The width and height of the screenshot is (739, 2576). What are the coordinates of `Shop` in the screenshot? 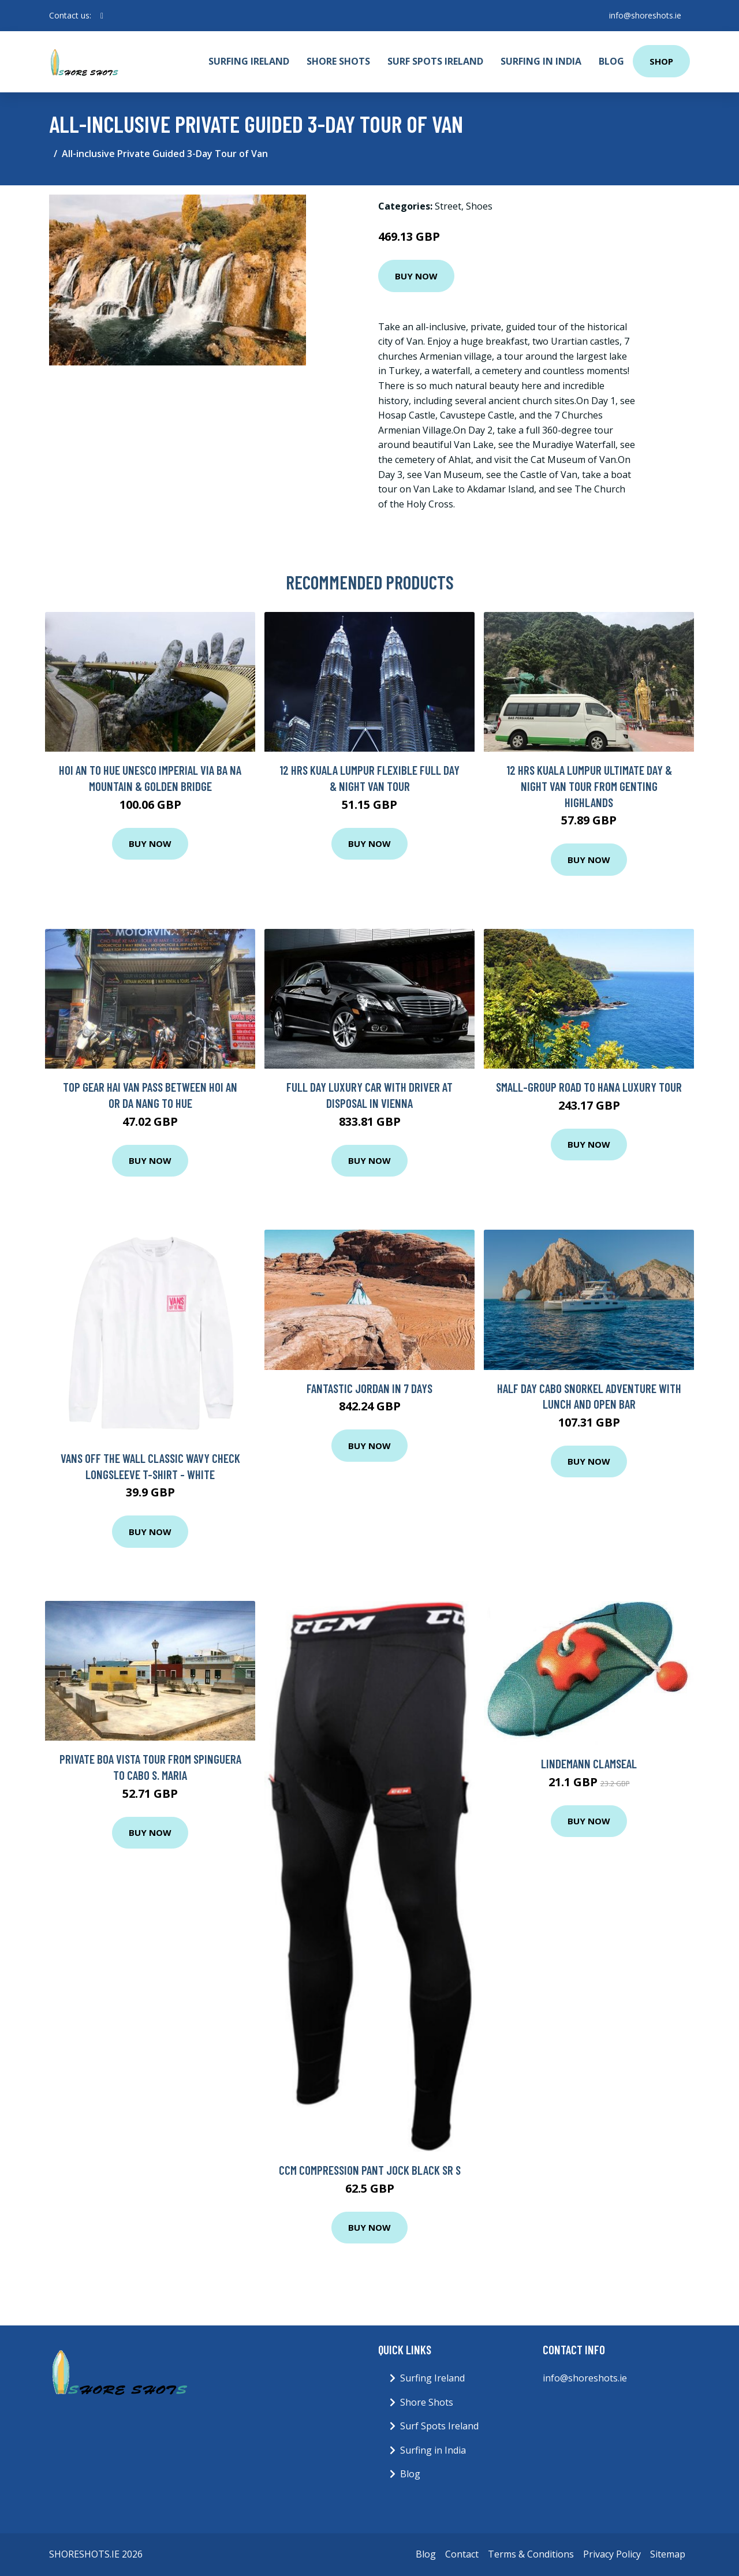 It's located at (661, 61).